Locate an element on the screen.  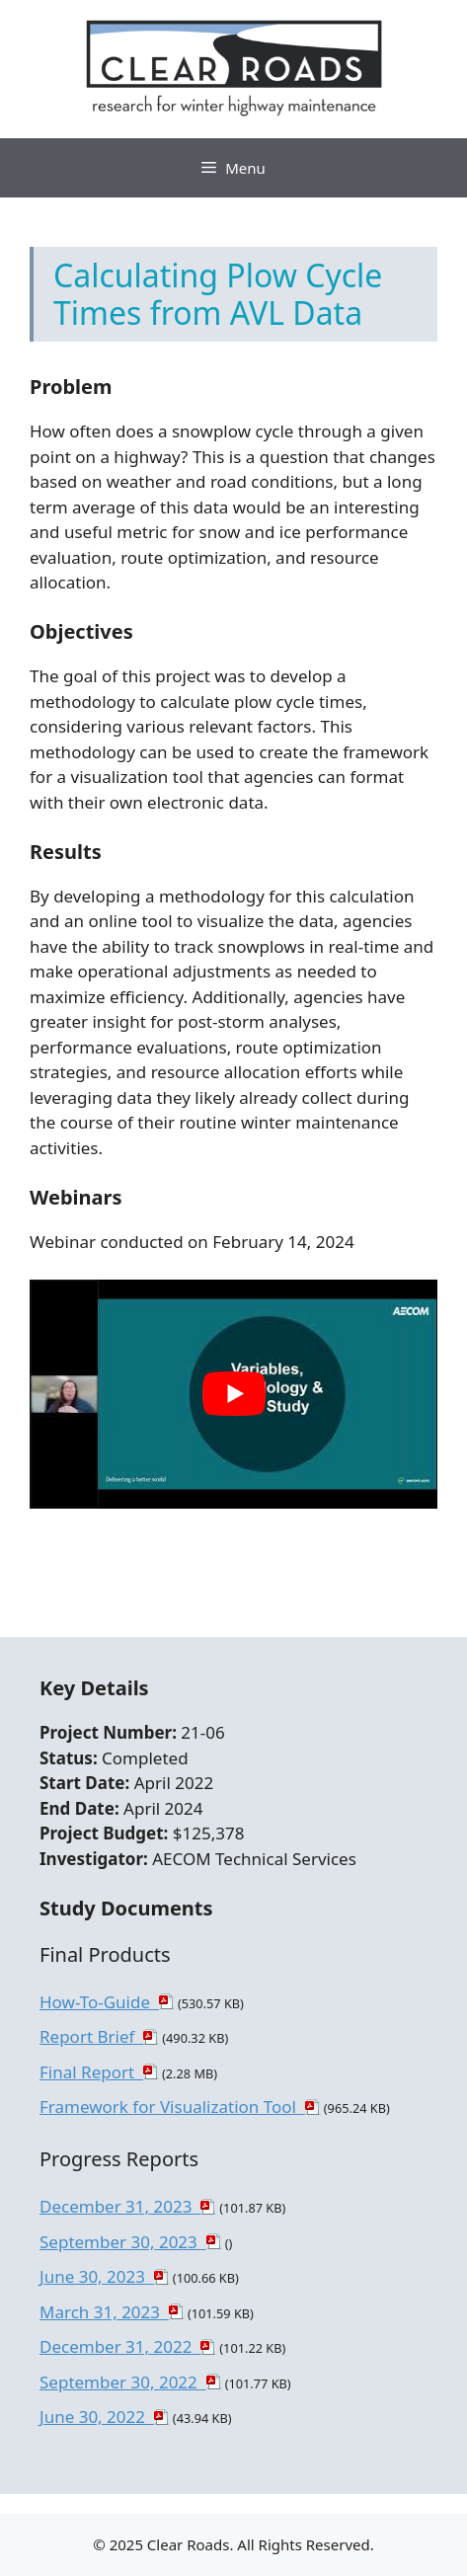
September 30, 2023 is located at coordinates (122, 2241).